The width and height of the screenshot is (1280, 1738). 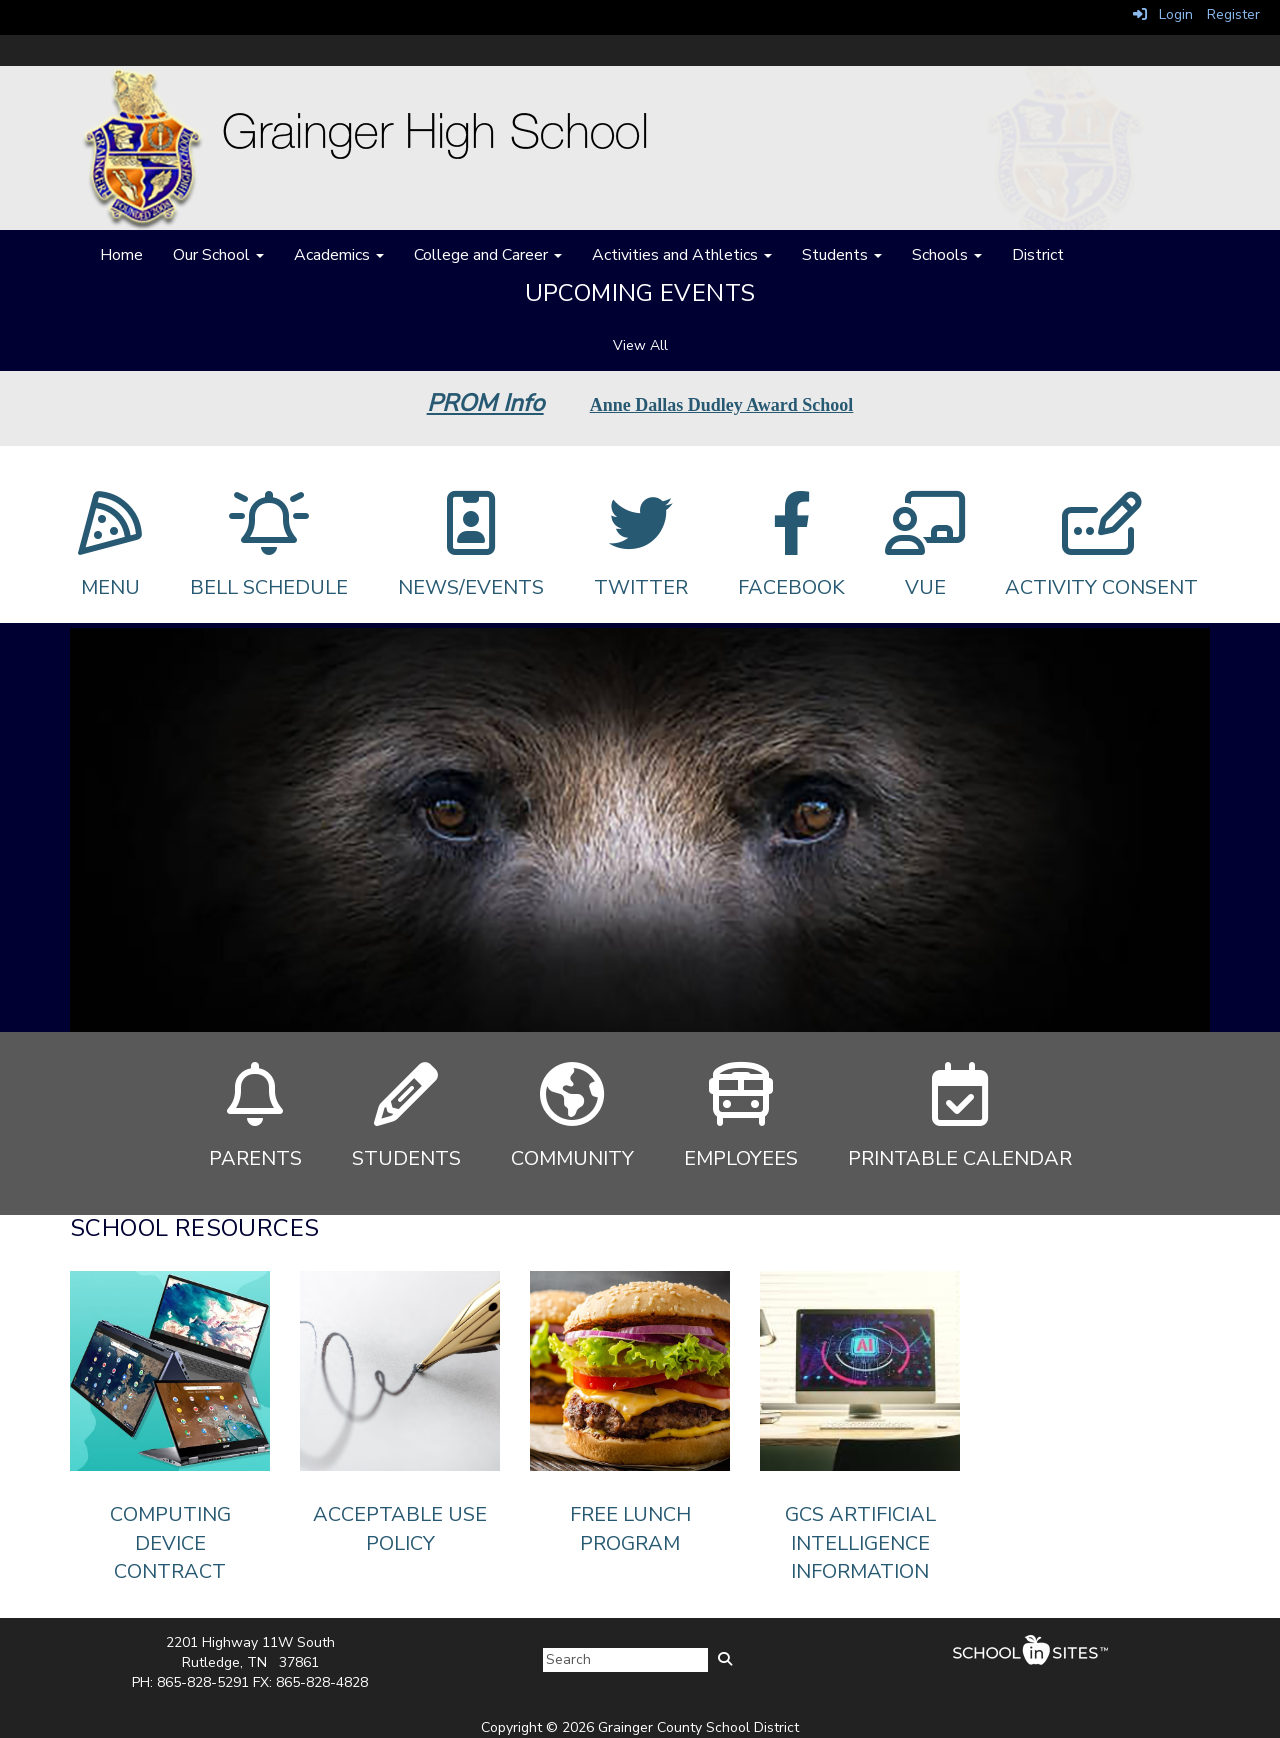 I want to click on College and Career, so click(x=488, y=255).